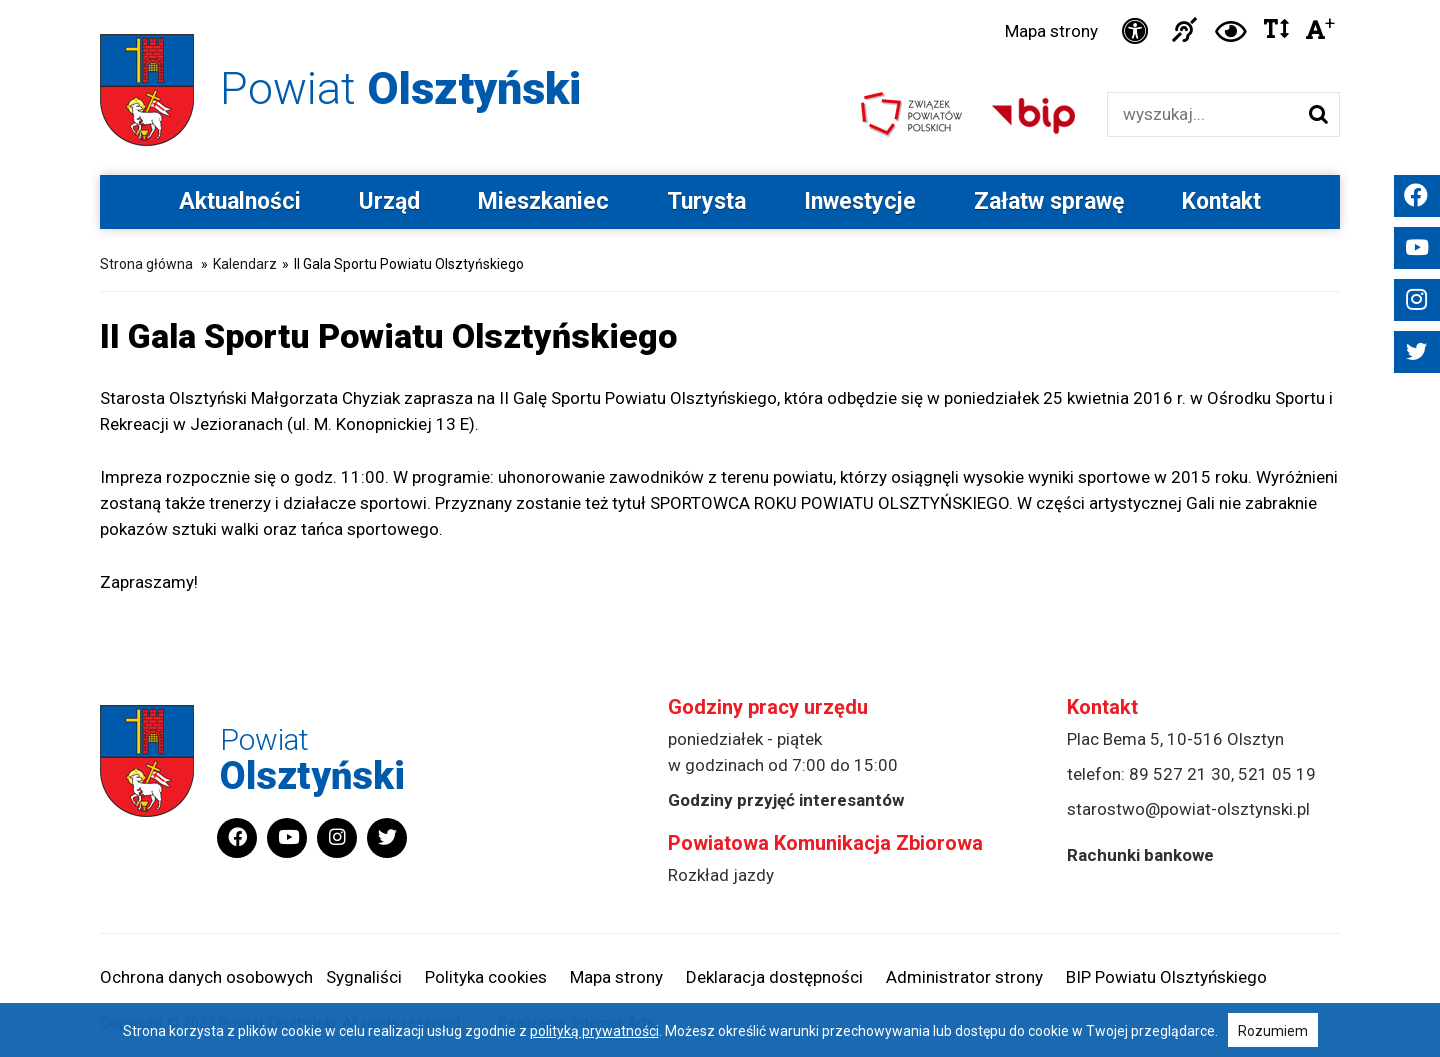  I want to click on starostwo@powiat-olsztynski.pl, so click(1188, 809).